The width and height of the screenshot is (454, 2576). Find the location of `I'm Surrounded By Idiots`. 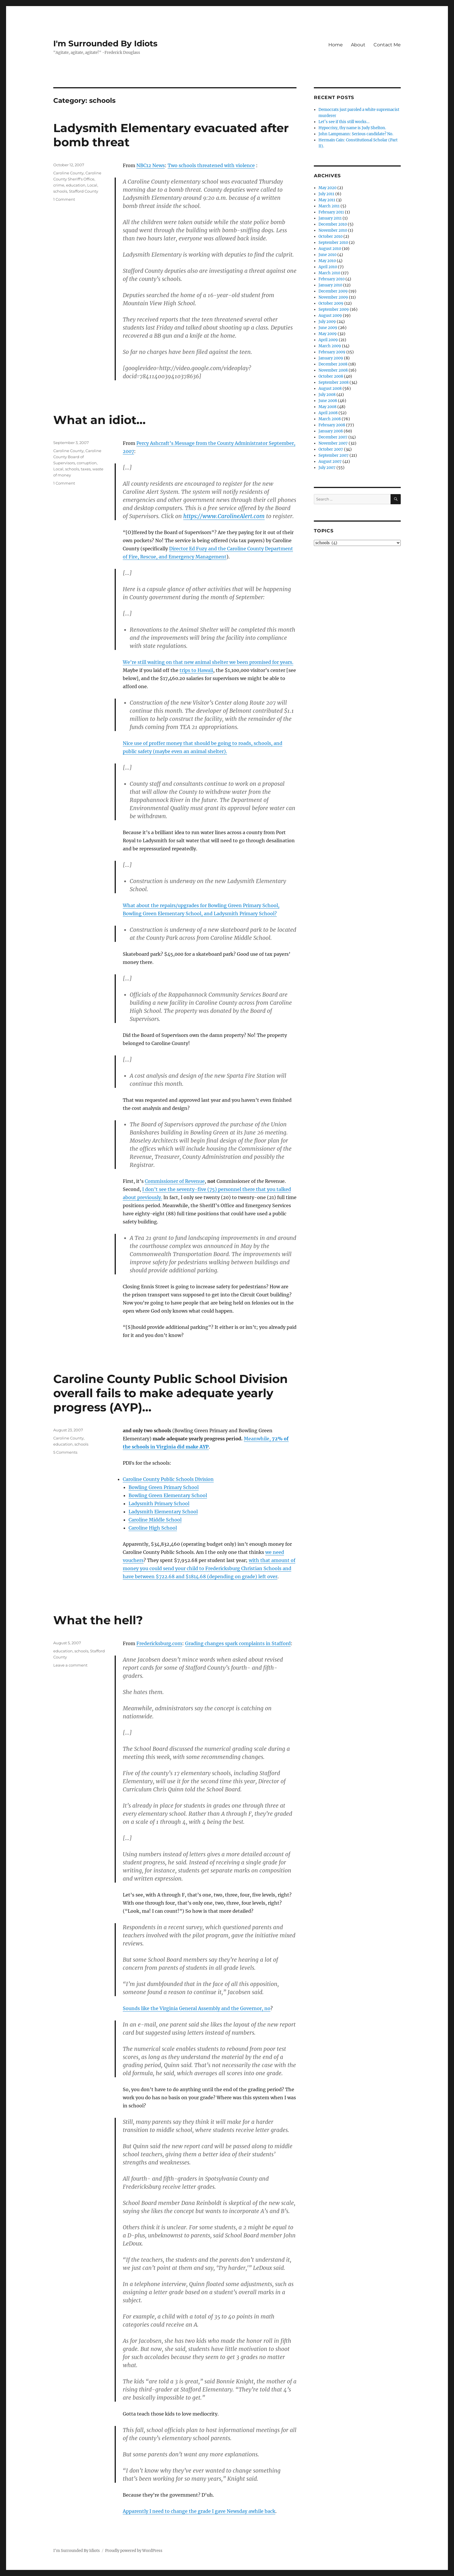

I'm Surrounded By Idiots is located at coordinates (105, 43).